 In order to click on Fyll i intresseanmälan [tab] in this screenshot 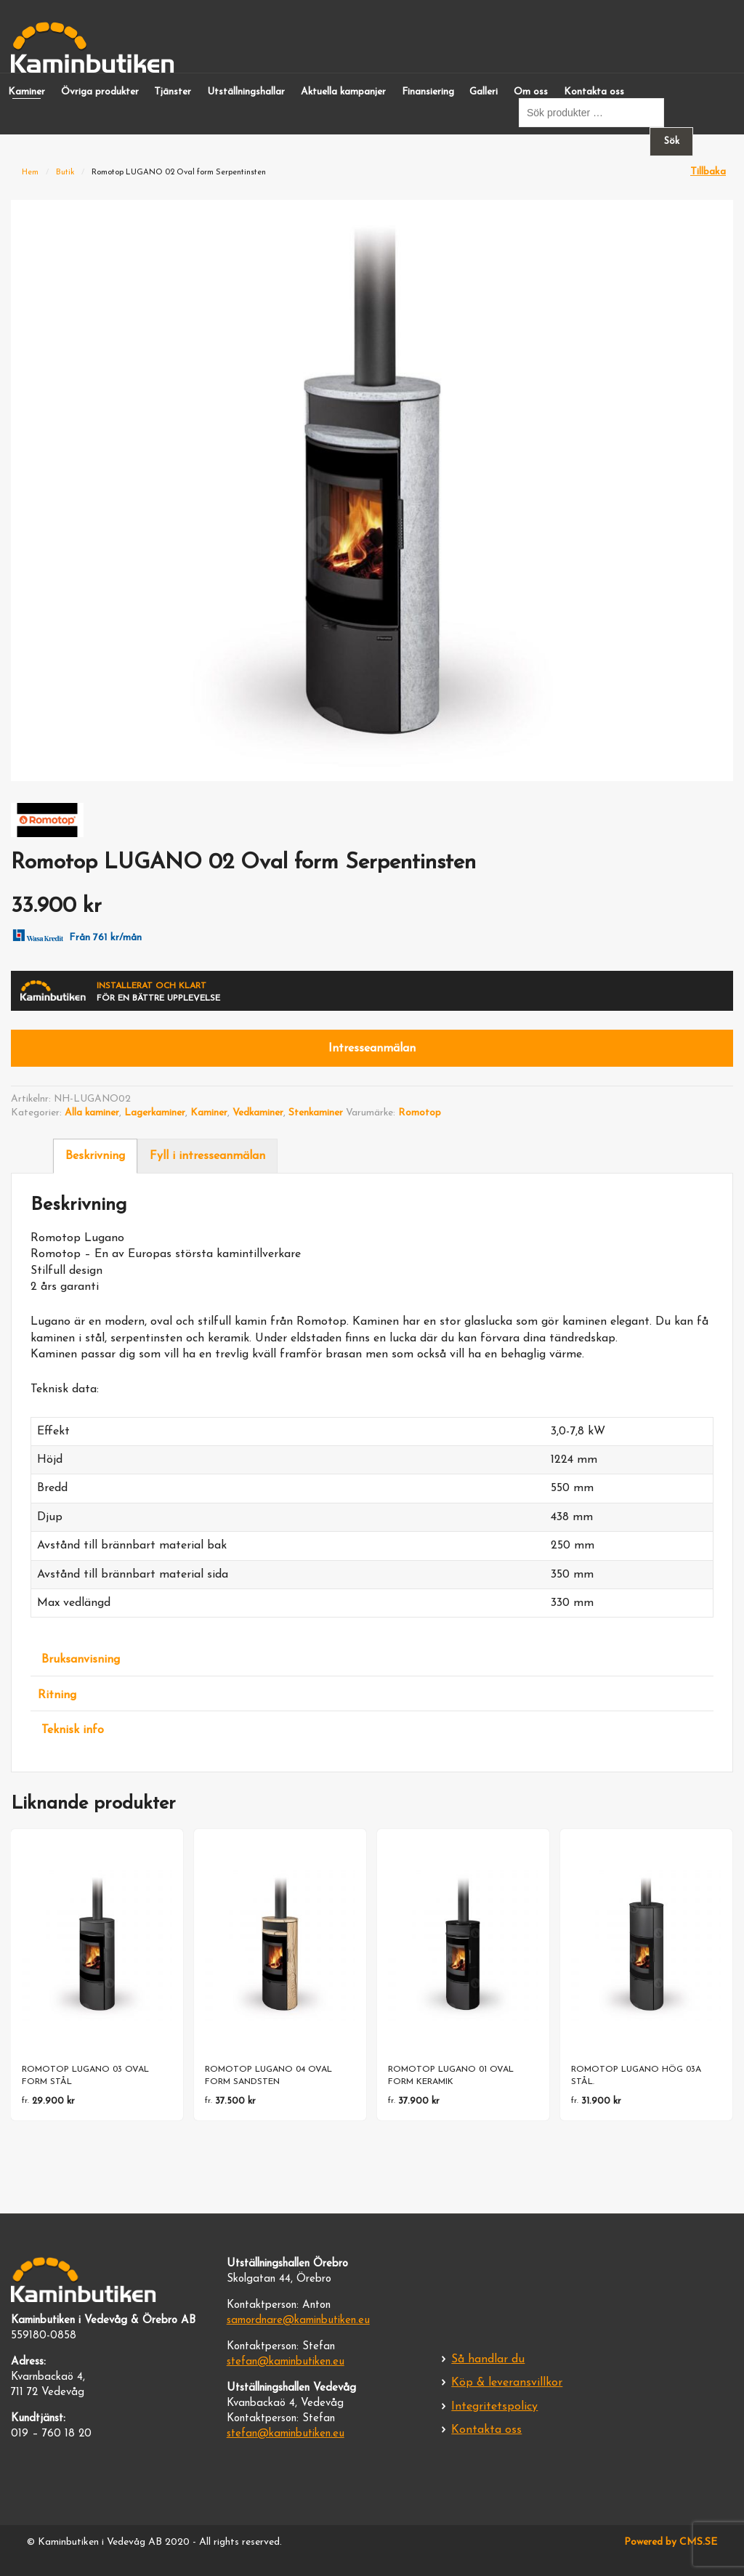, I will do `click(207, 1156)`.